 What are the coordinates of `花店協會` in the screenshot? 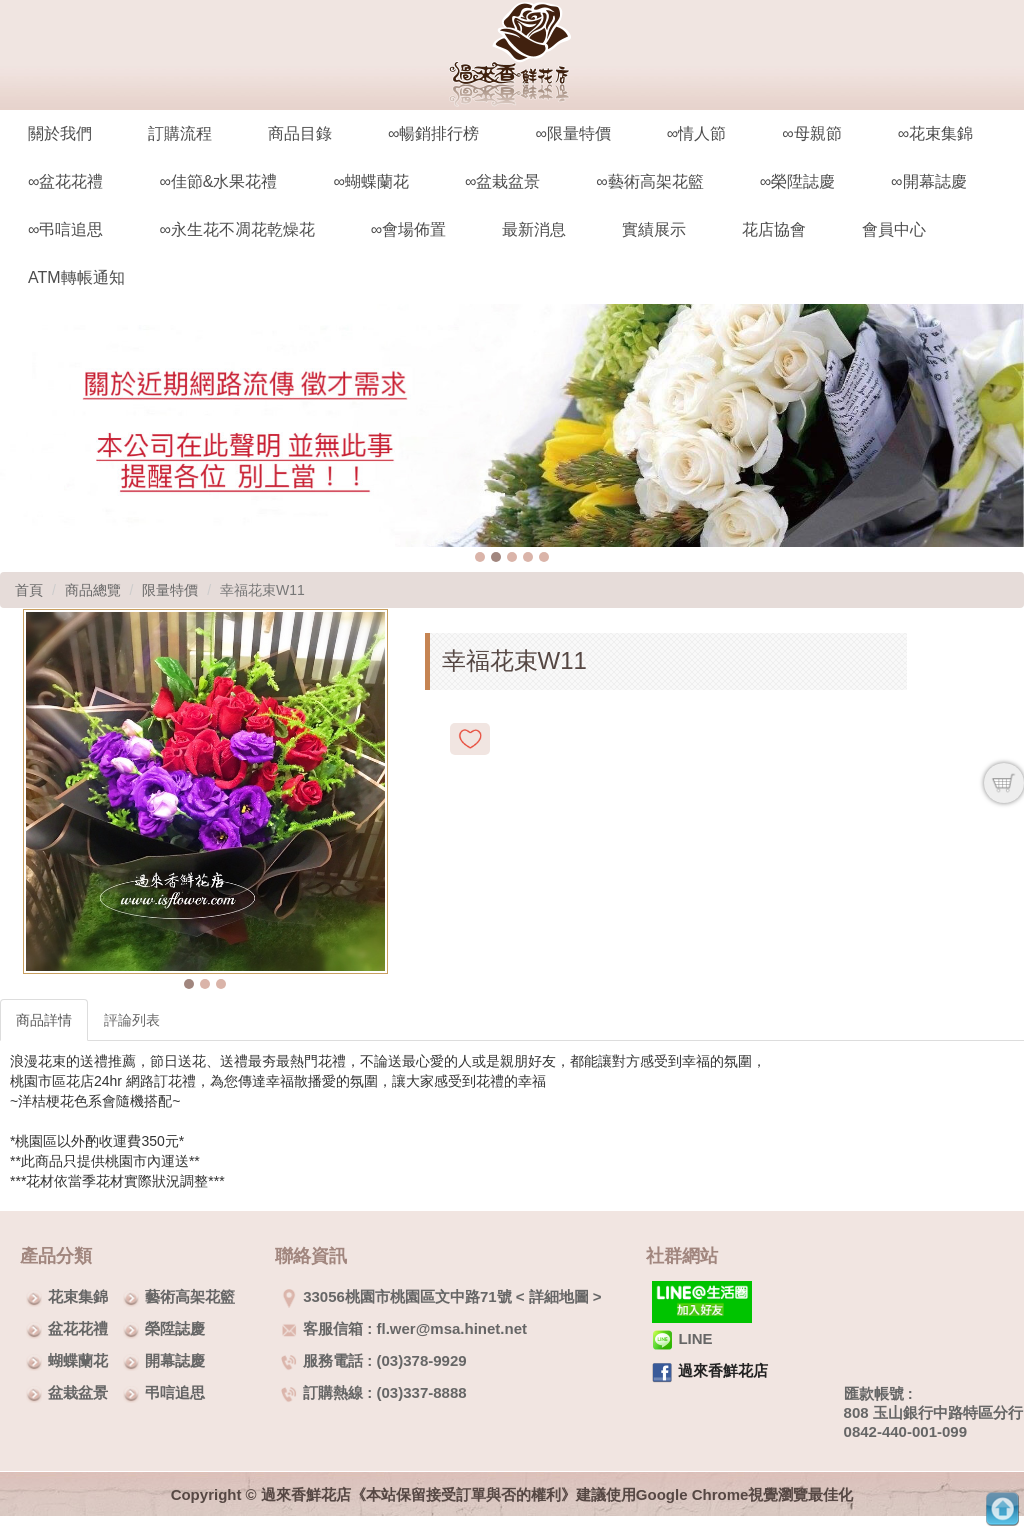 It's located at (774, 229).